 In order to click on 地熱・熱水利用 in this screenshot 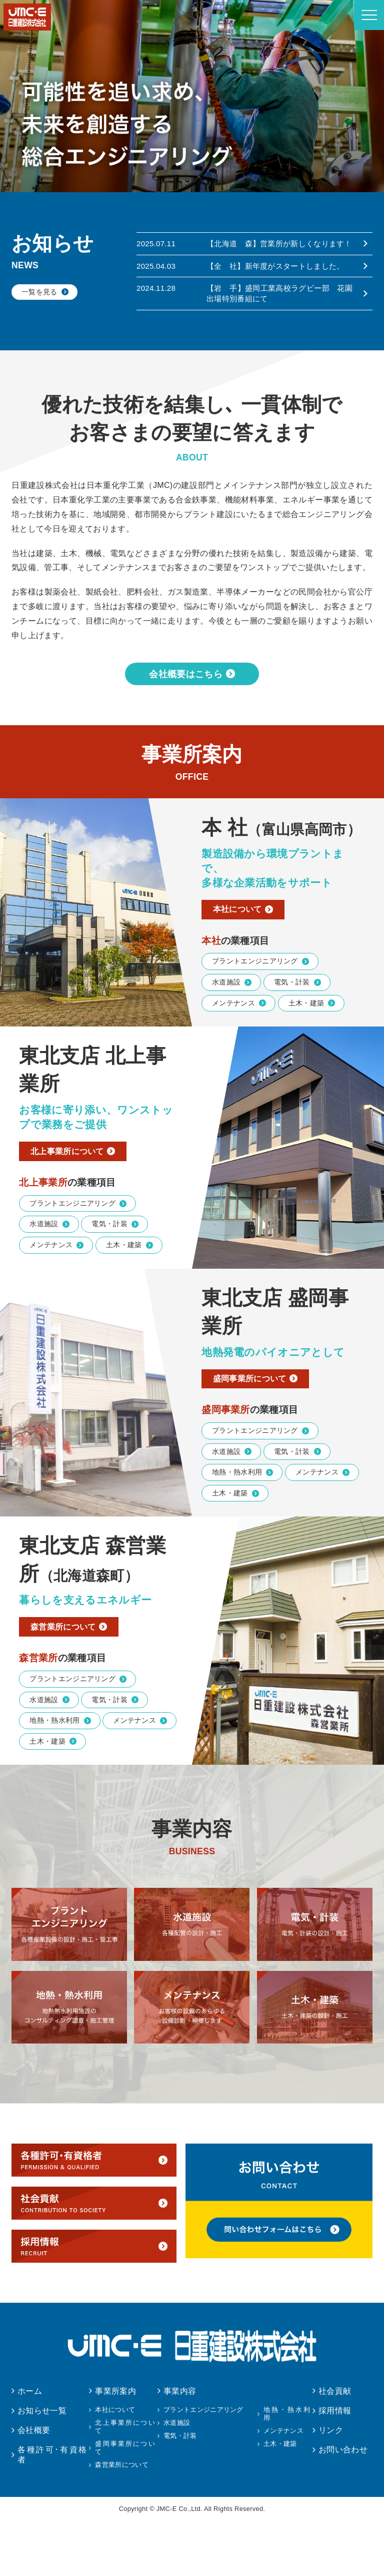, I will do `click(237, 1522)`.